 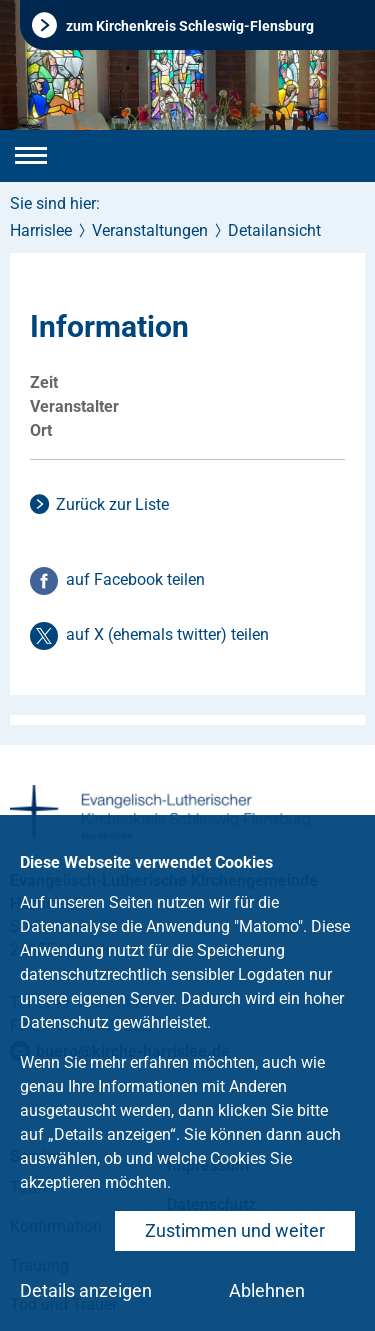 I want to click on Detailansicht, so click(x=274, y=230).